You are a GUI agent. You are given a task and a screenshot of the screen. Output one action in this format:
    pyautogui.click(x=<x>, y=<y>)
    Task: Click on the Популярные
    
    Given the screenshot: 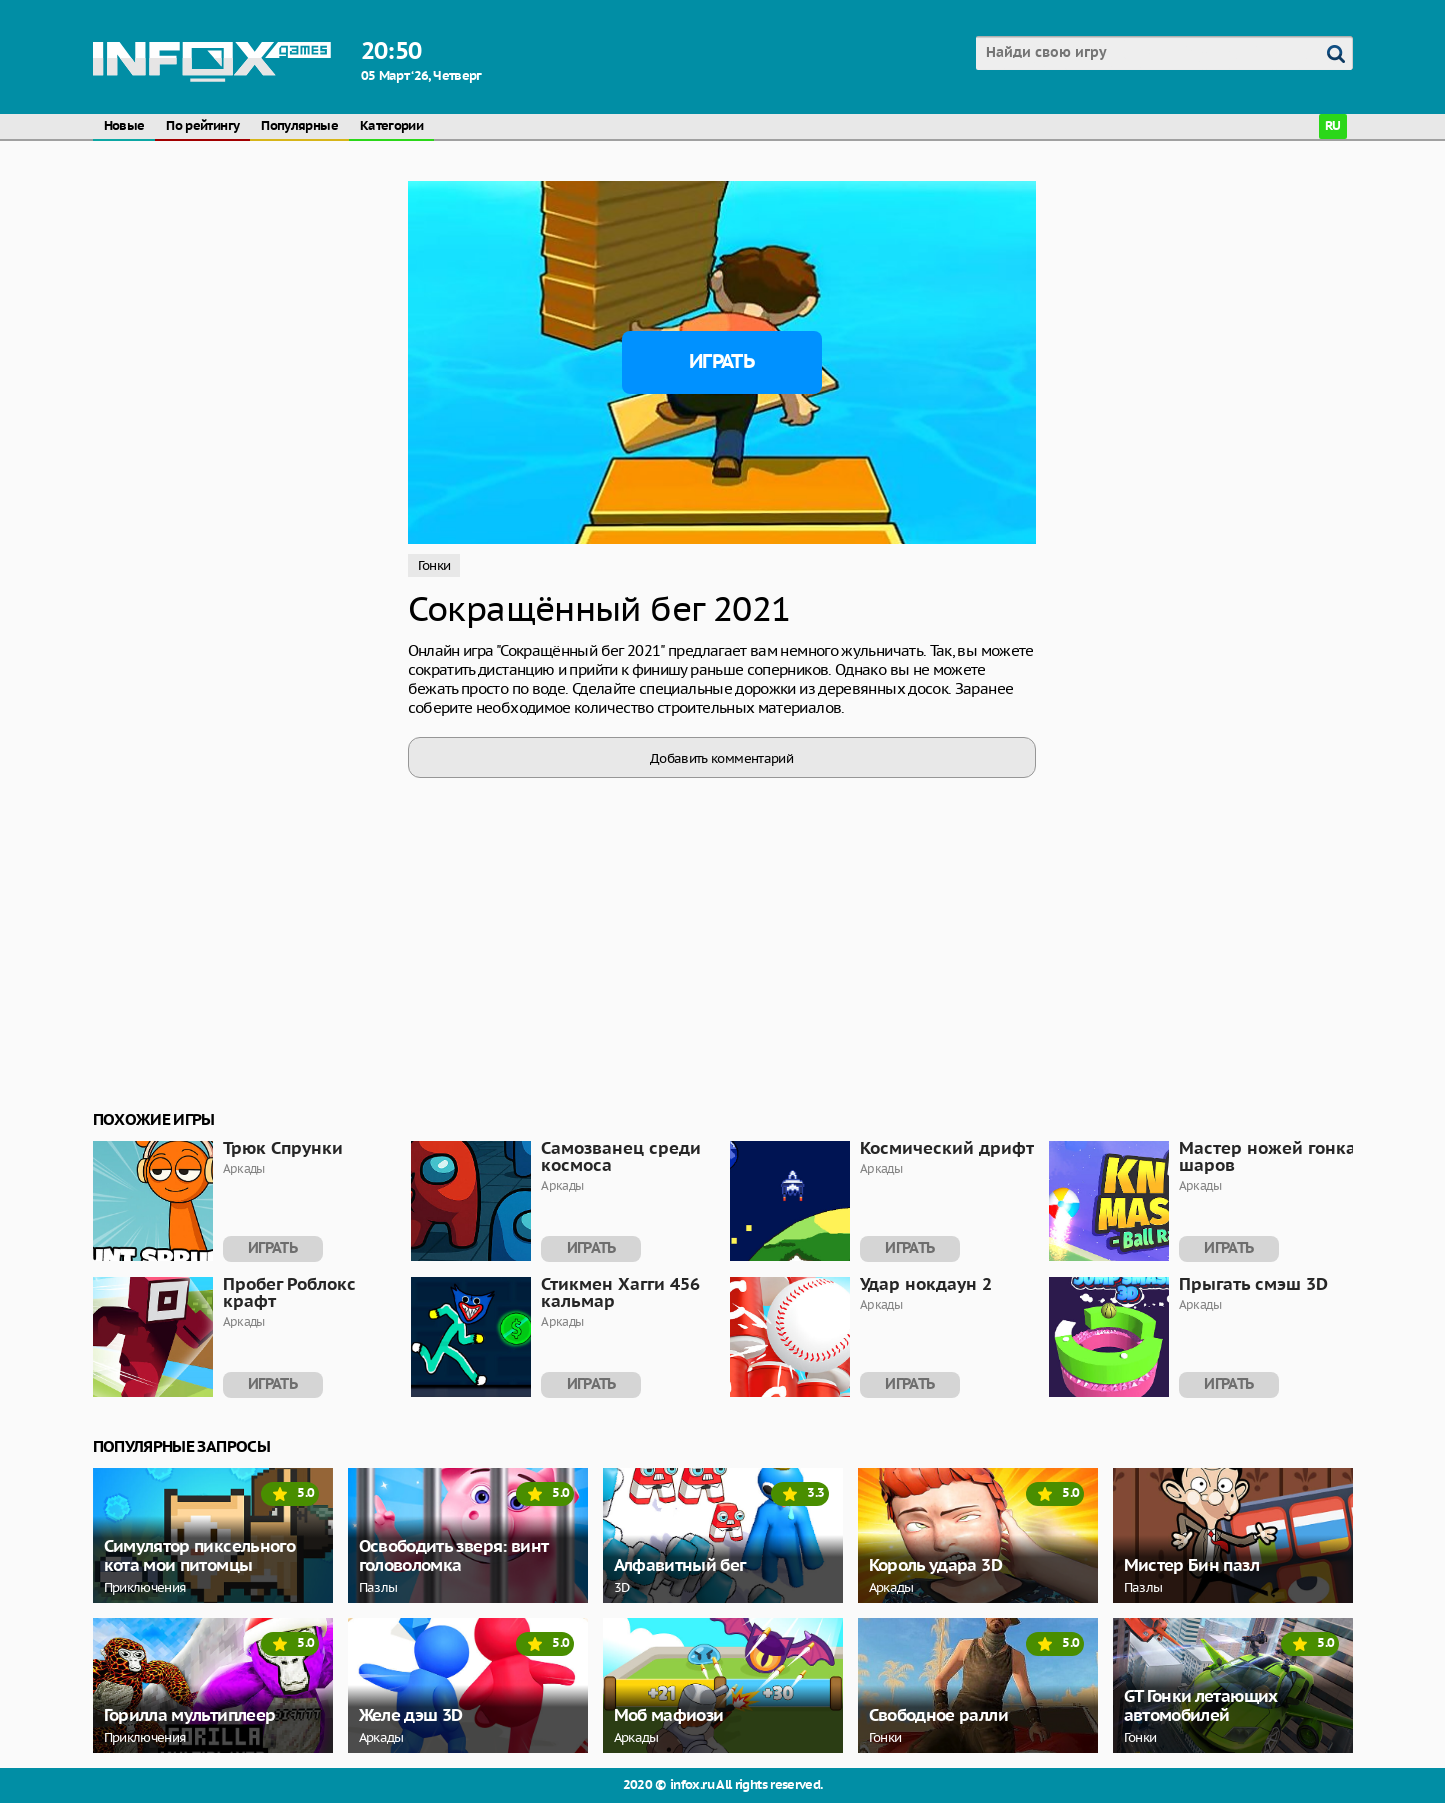 What is the action you would take?
    pyautogui.click(x=299, y=126)
    